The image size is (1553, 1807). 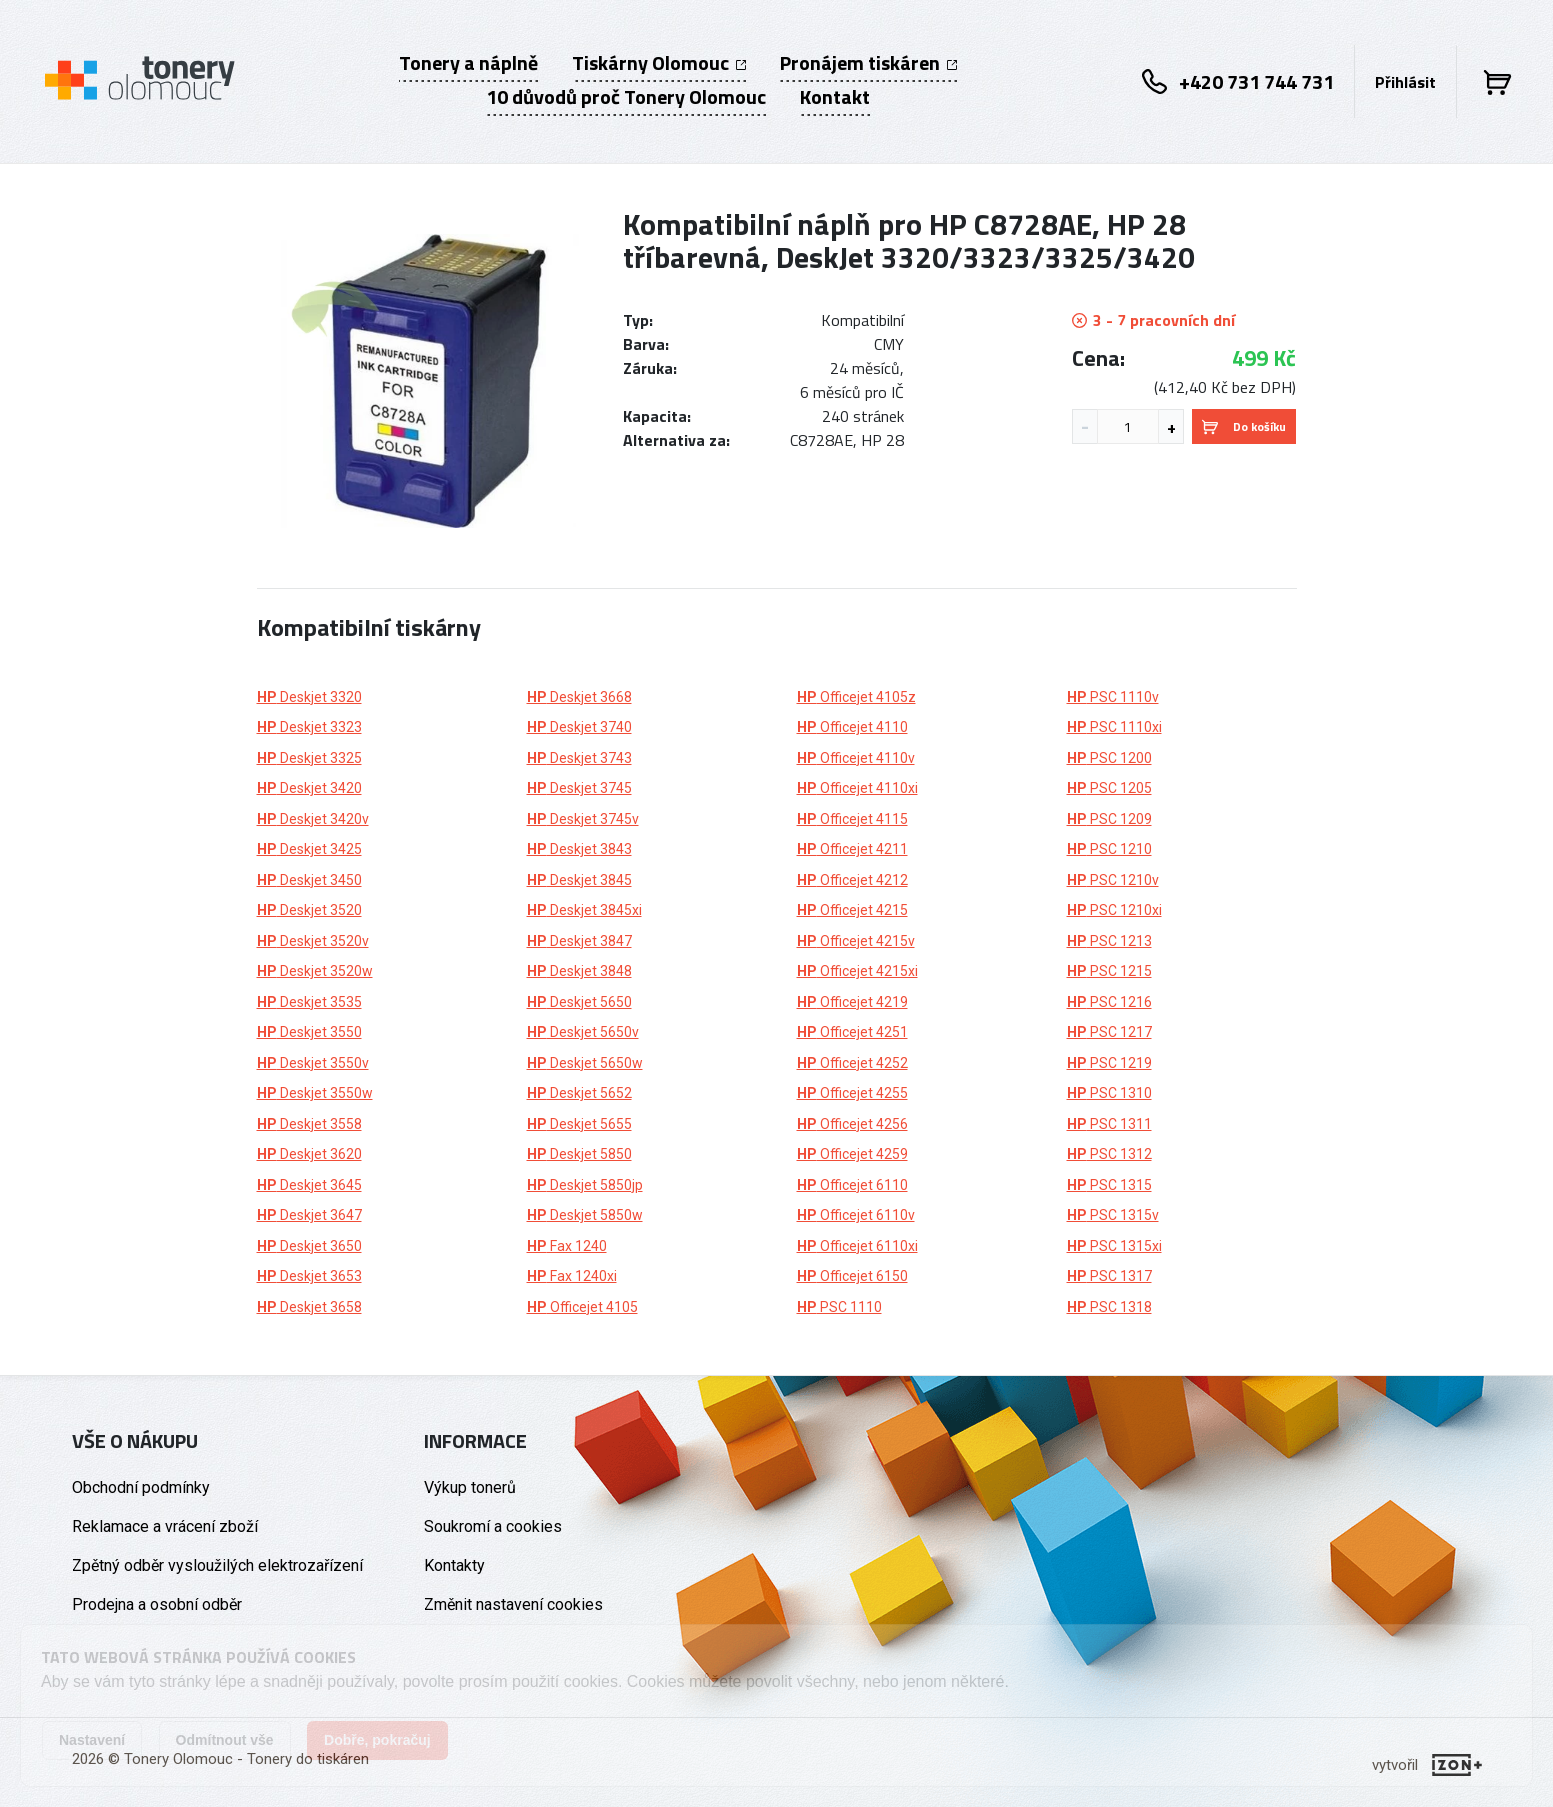 What do you see at coordinates (852, 1185) in the screenshot?
I see `Officejet 6110` at bounding box center [852, 1185].